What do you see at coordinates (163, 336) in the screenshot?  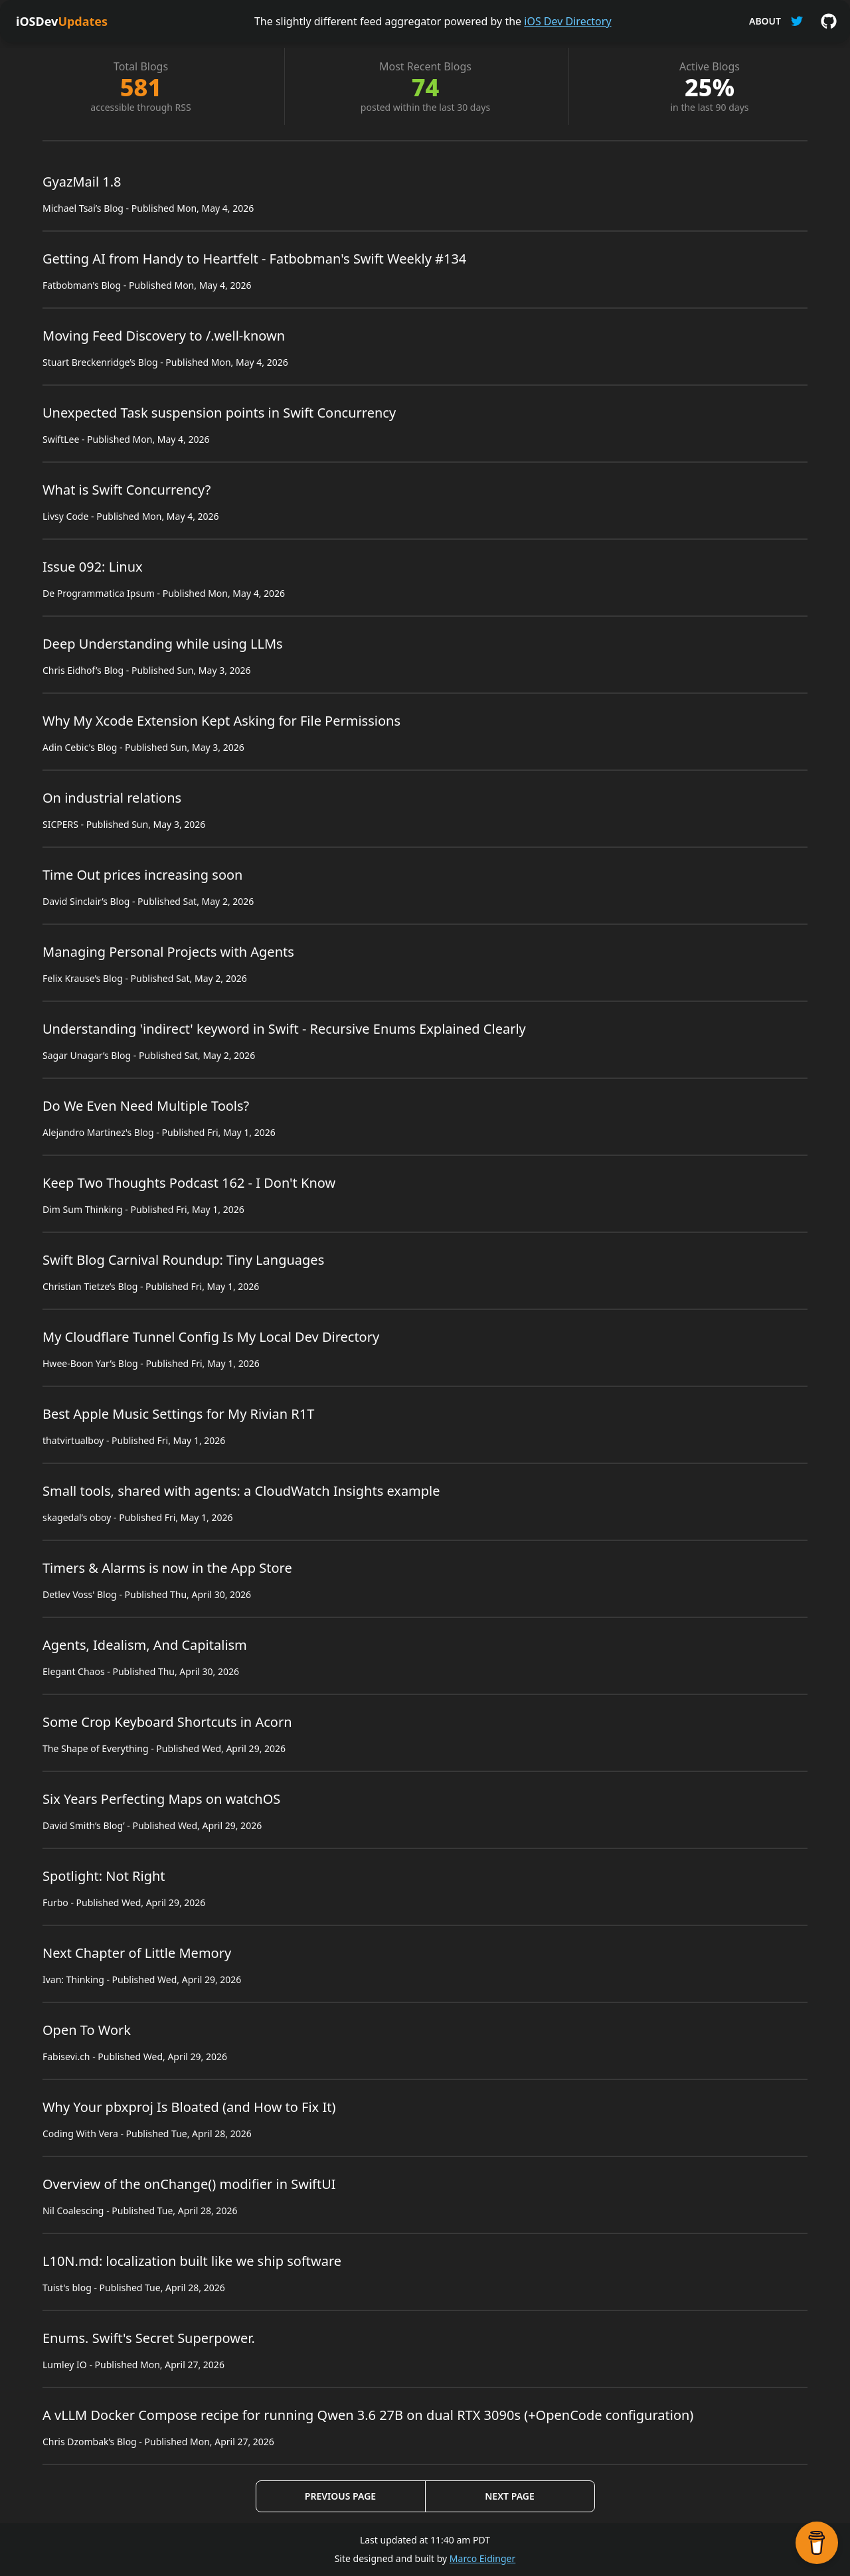 I see `Moving Feed Discovery to /.well-known` at bounding box center [163, 336].